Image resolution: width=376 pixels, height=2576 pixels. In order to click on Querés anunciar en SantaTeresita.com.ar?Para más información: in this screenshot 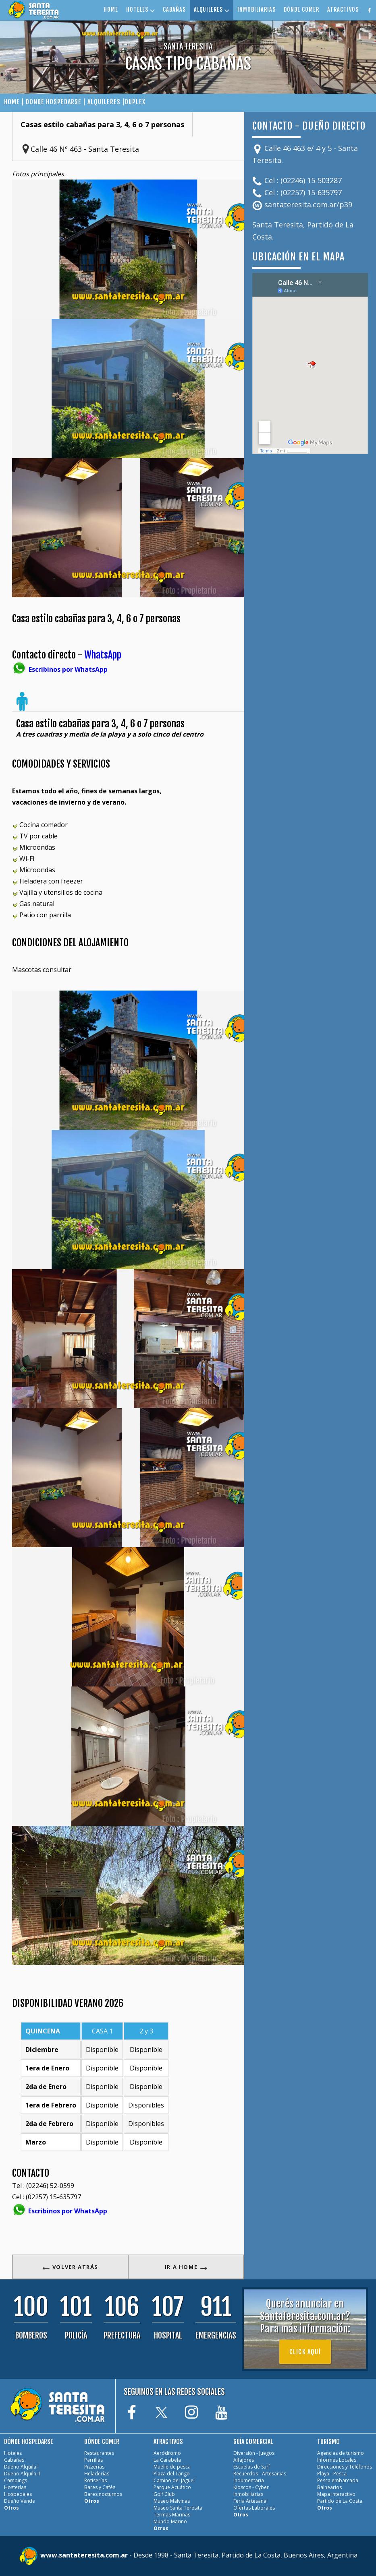, I will do `click(305, 2316)`.